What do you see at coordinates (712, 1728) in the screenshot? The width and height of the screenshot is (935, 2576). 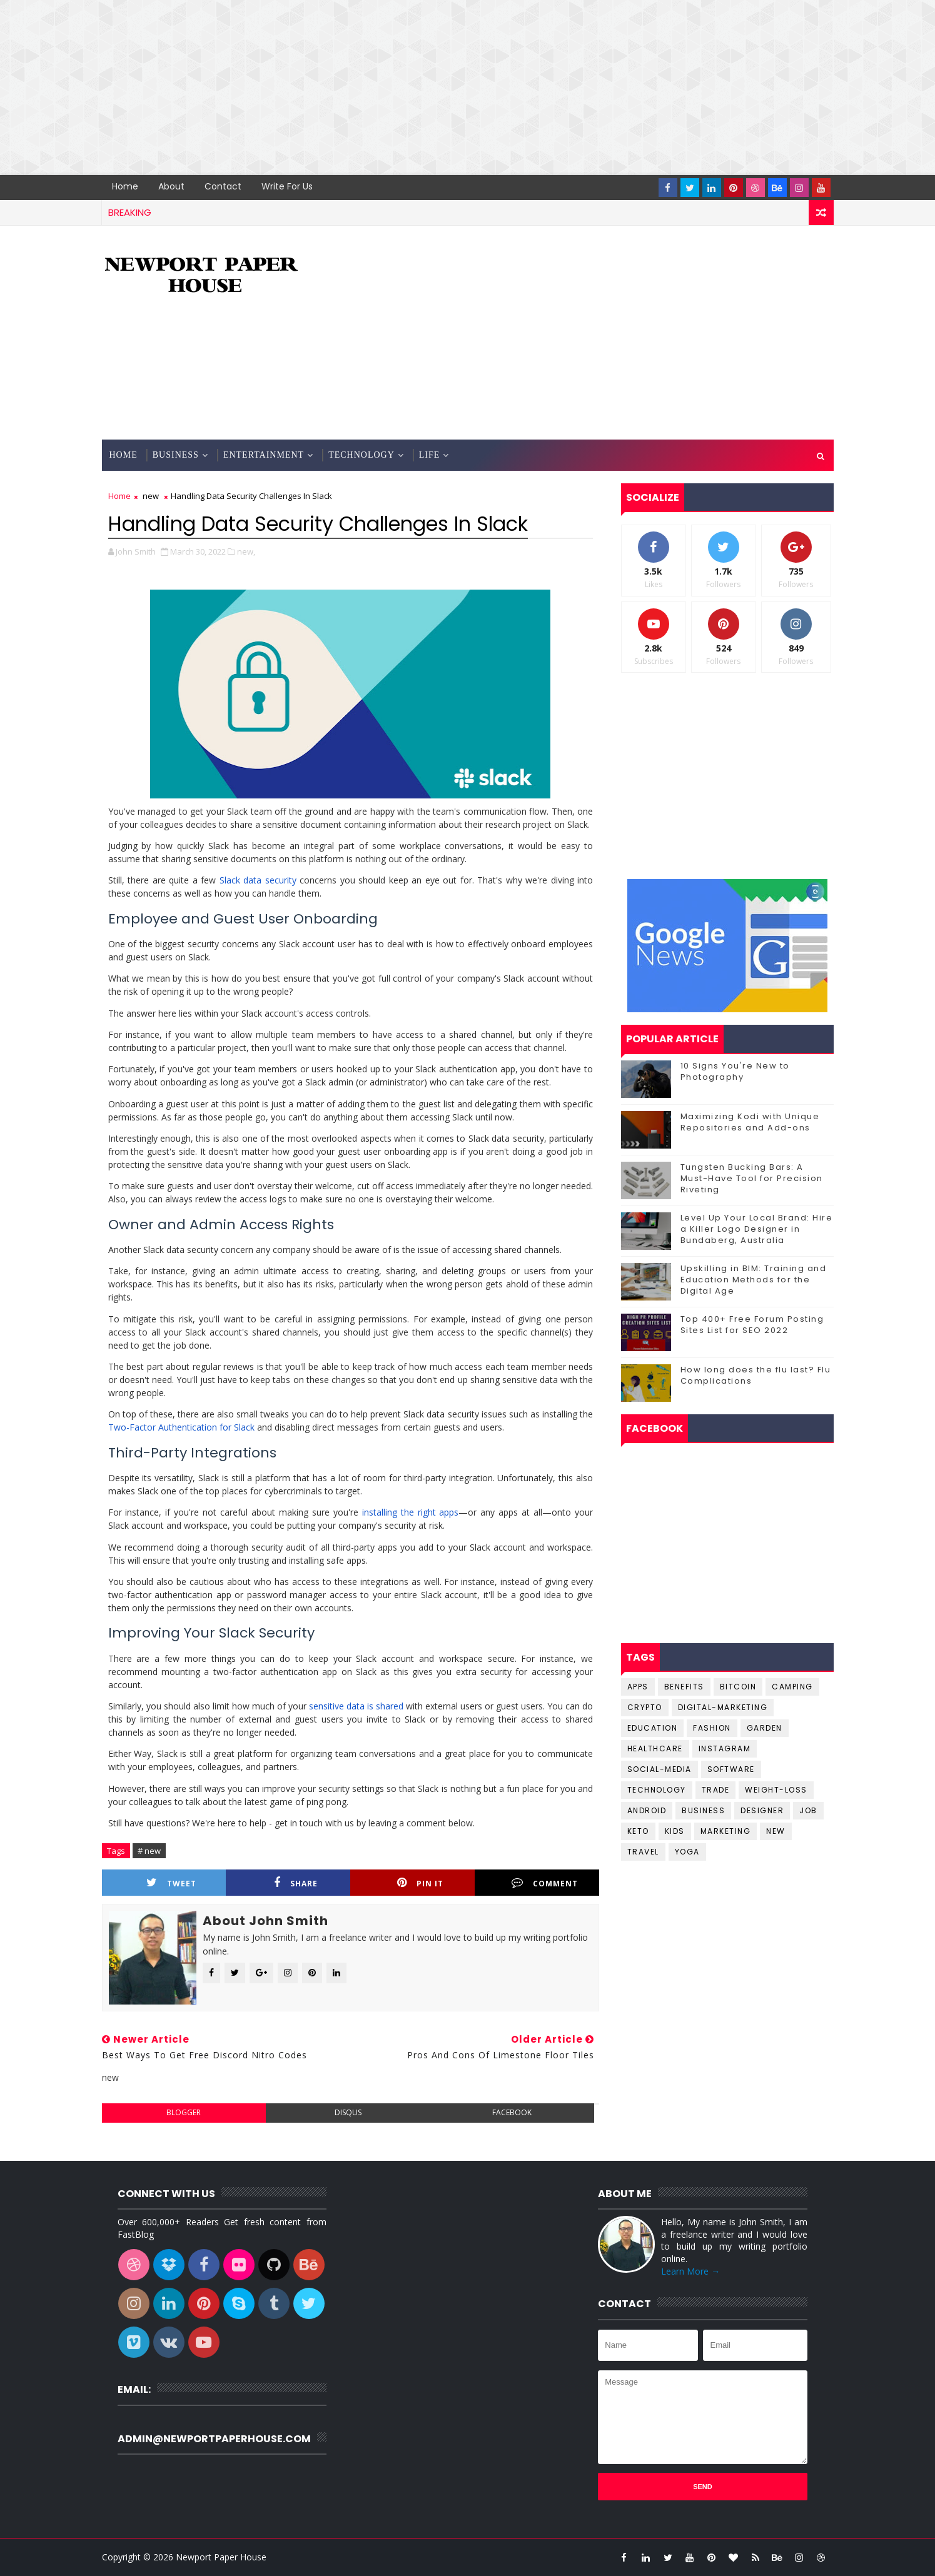 I see `Fashion` at bounding box center [712, 1728].